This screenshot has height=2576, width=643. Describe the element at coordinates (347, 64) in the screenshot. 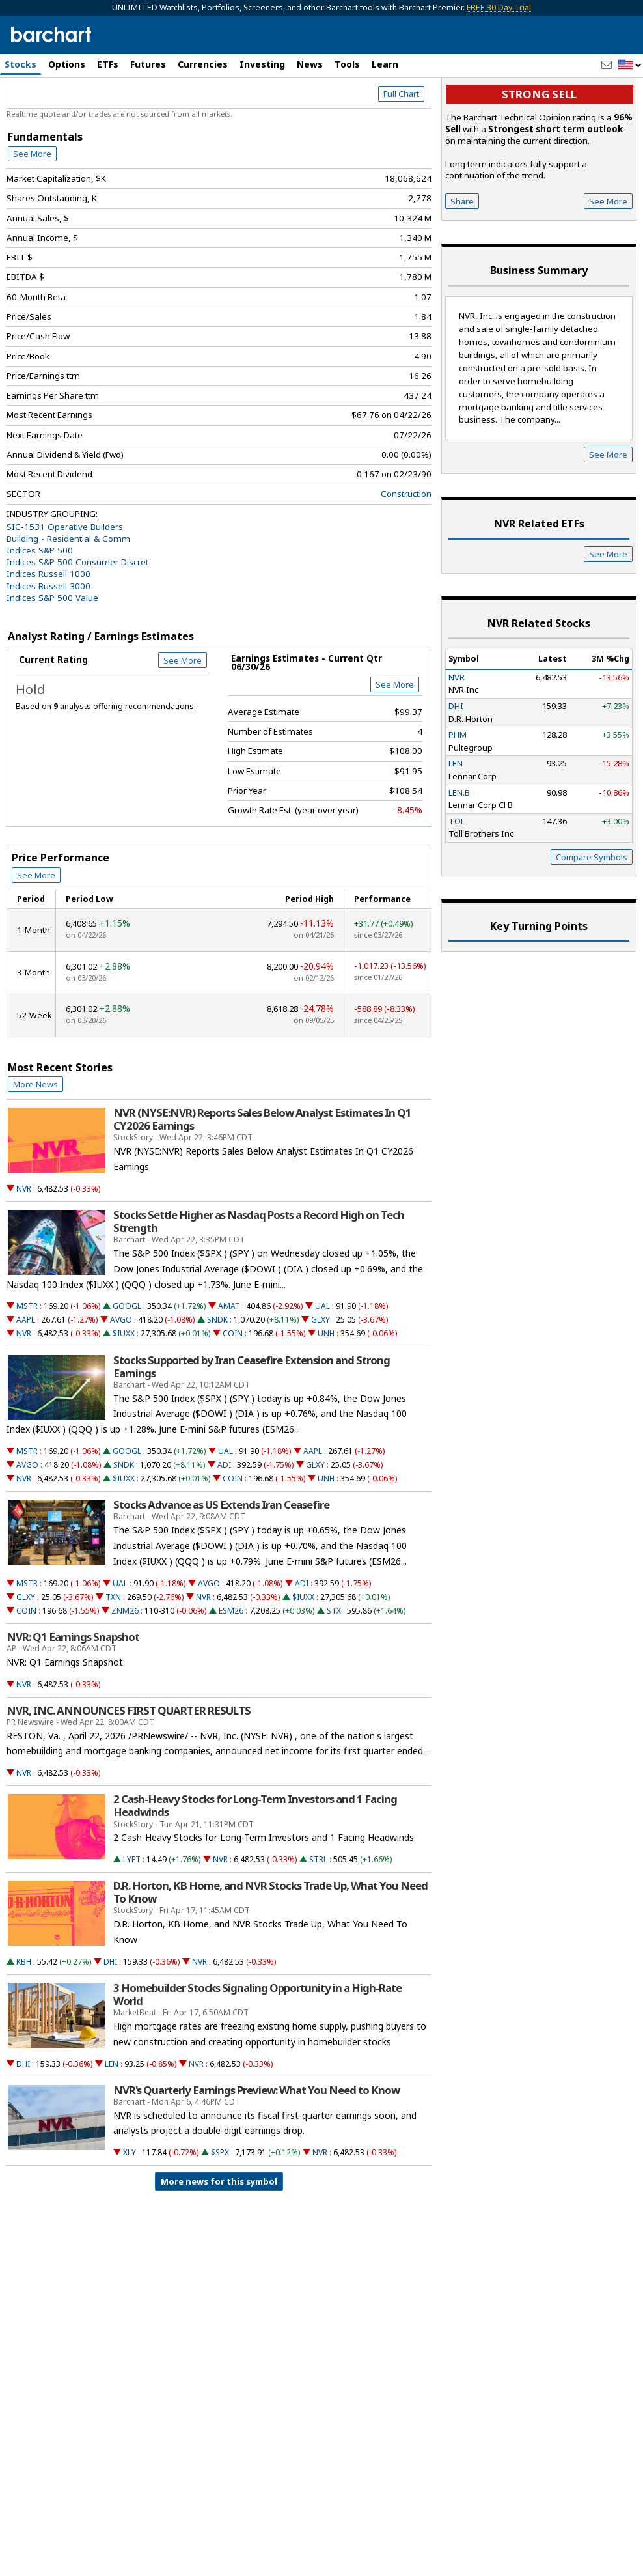

I see `Tools` at that location.